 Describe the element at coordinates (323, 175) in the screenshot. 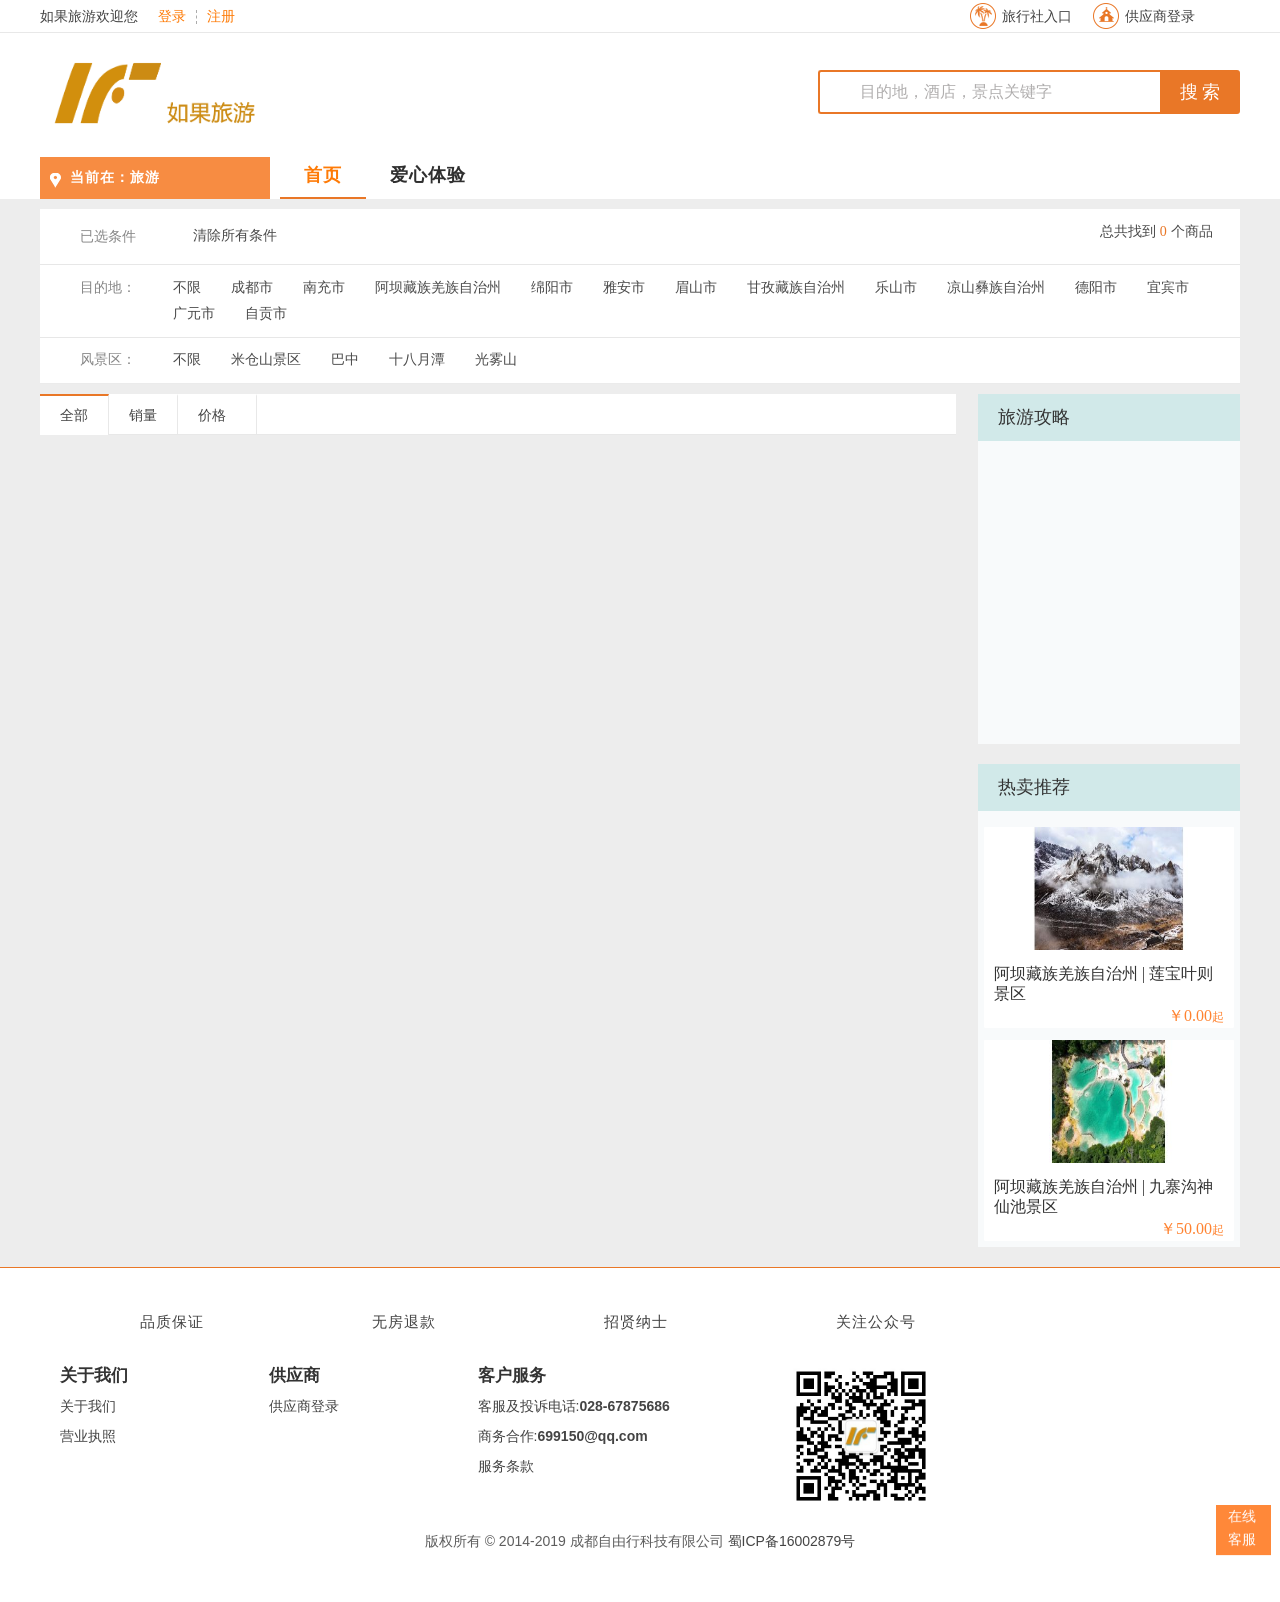

I see `首页` at that location.